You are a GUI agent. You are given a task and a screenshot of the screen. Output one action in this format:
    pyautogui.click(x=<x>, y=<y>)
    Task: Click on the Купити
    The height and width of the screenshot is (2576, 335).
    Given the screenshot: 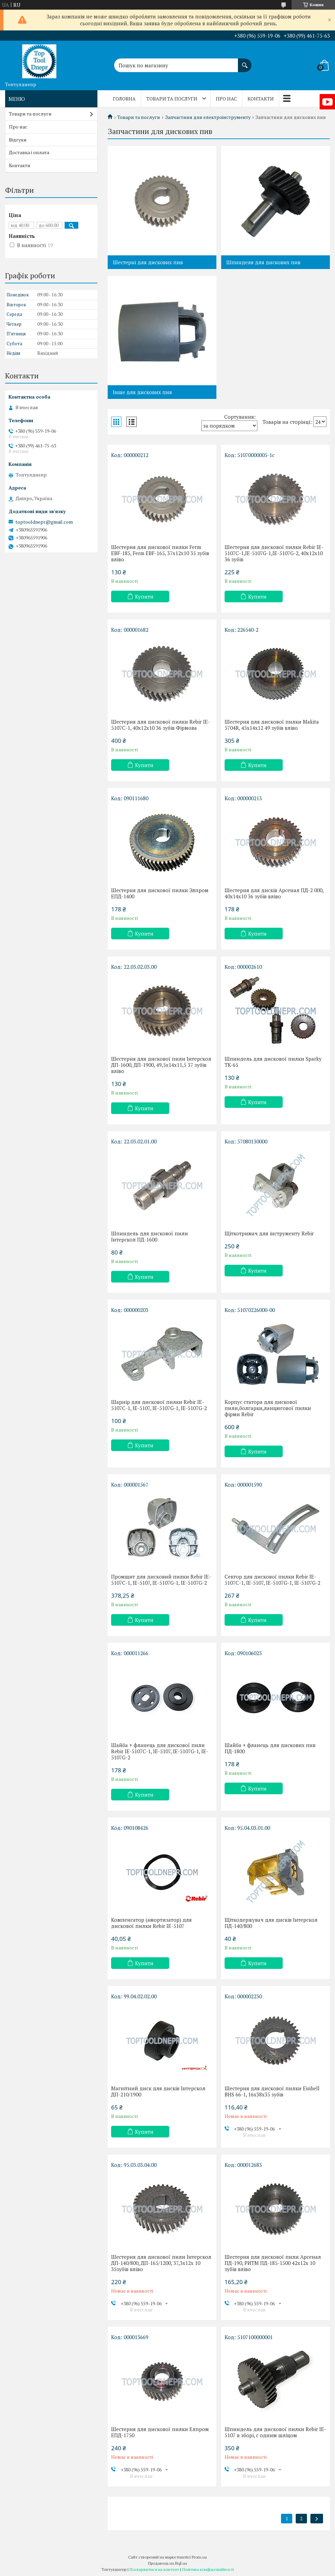 What is the action you would take?
    pyautogui.click(x=144, y=596)
    